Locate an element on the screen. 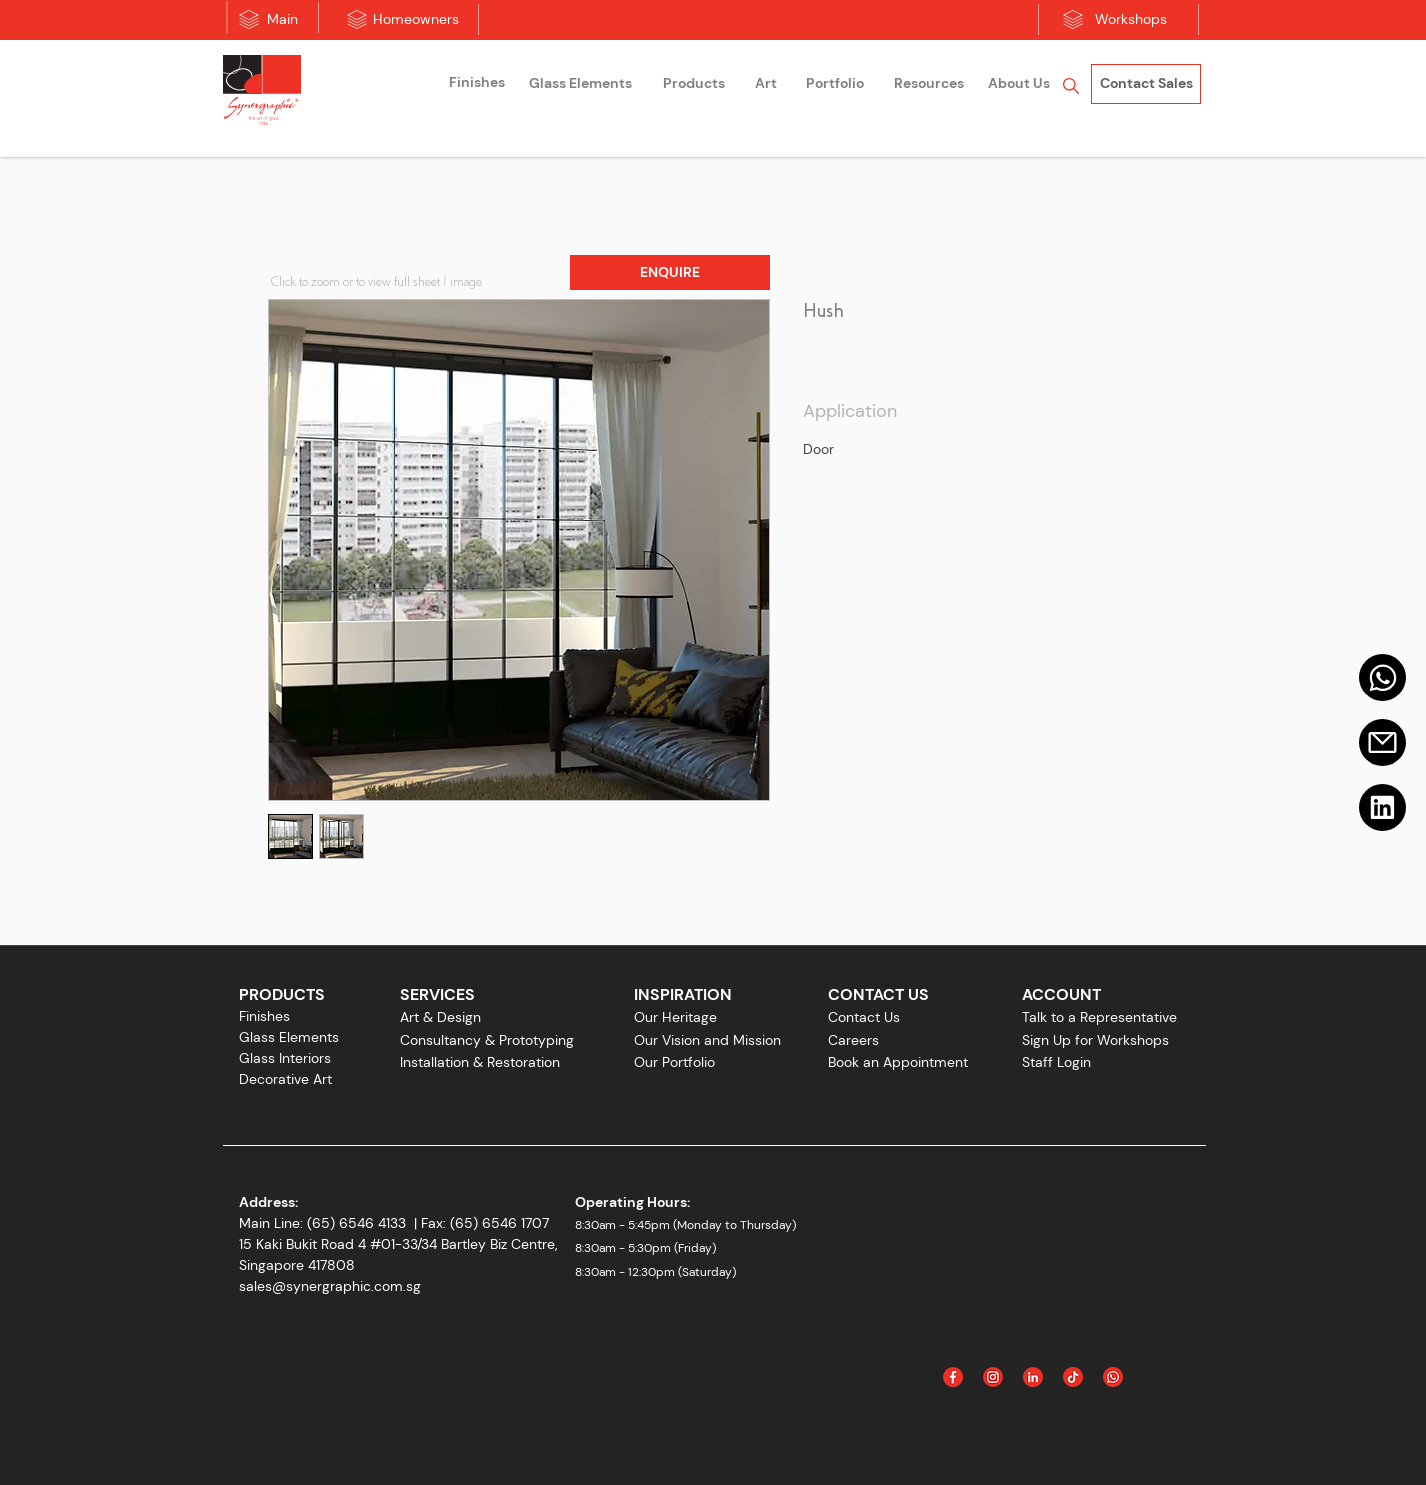 The image size is (1426, 1485). Book an Appointment is located at coordinates (898, 1062).